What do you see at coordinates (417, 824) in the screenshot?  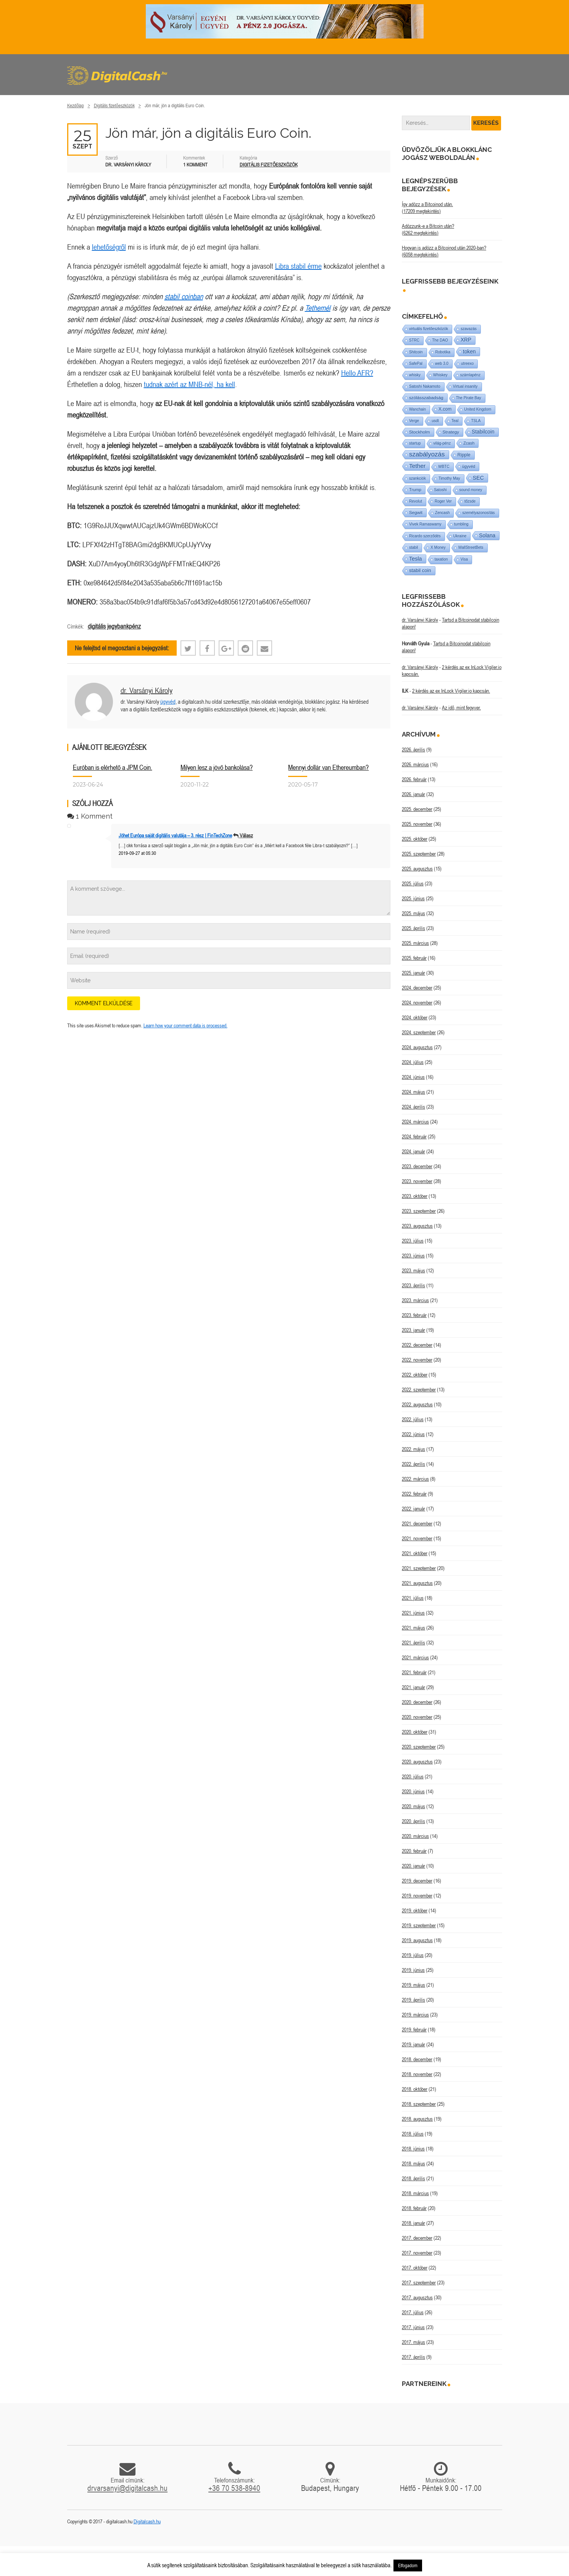 I see `2025. november` at bounding box center [417, 824].